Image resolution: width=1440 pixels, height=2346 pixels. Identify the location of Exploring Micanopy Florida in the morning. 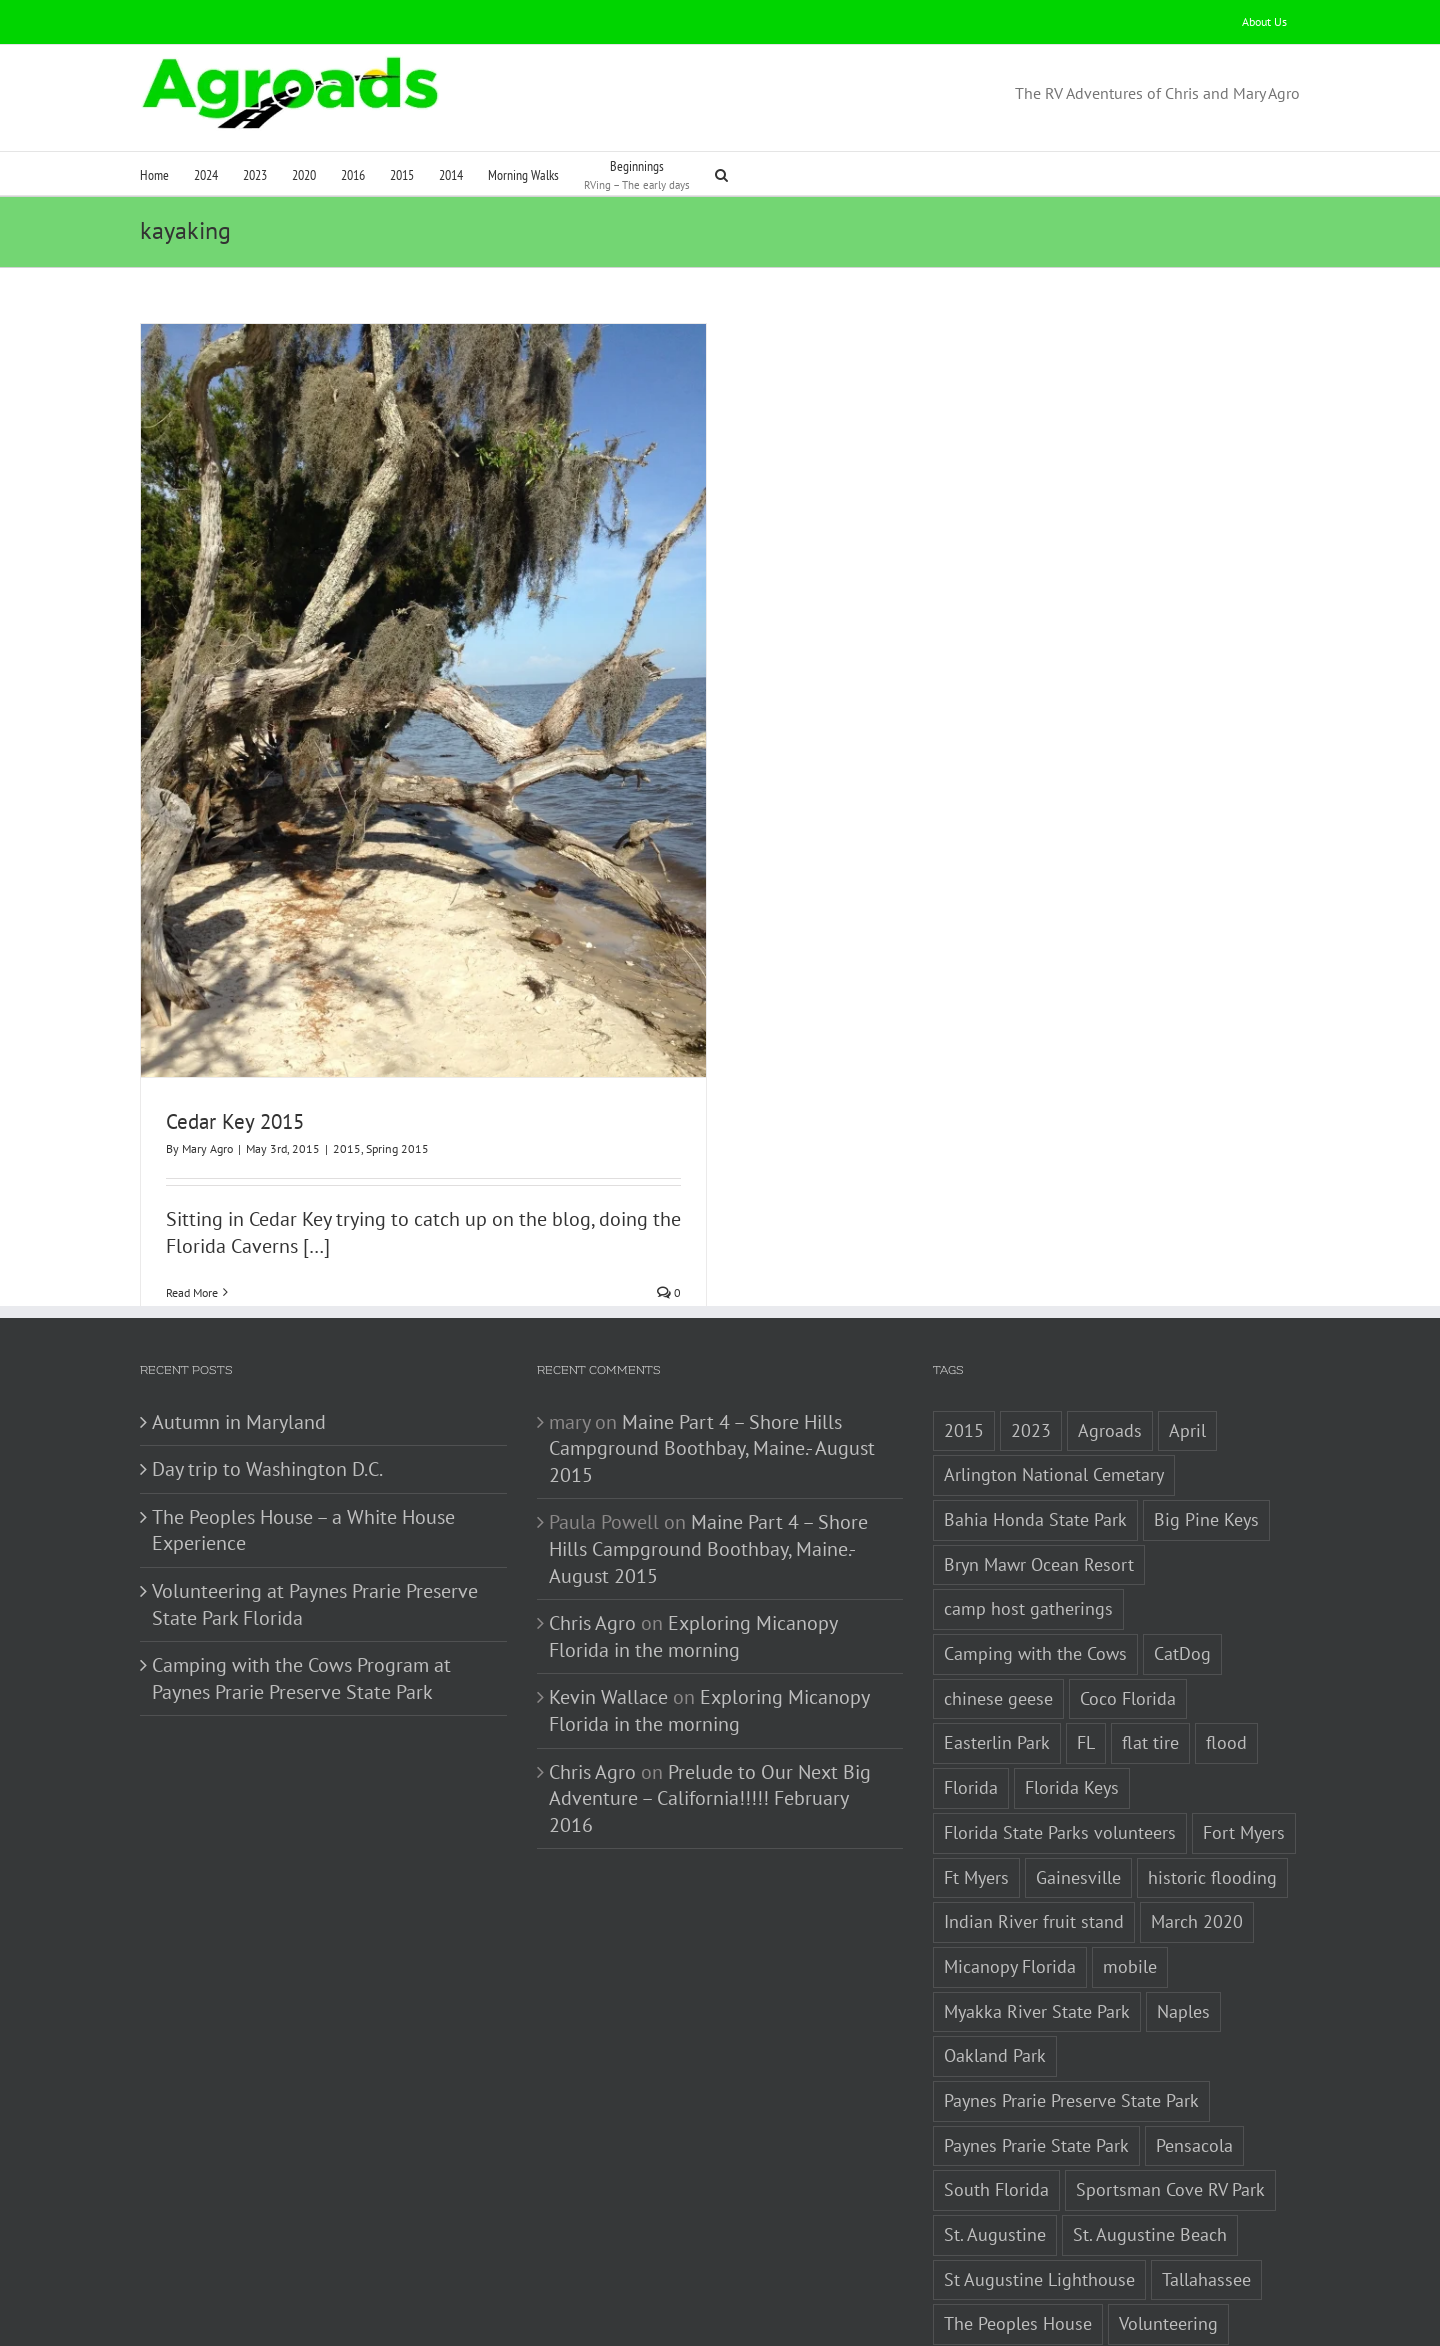
(693, 1538).